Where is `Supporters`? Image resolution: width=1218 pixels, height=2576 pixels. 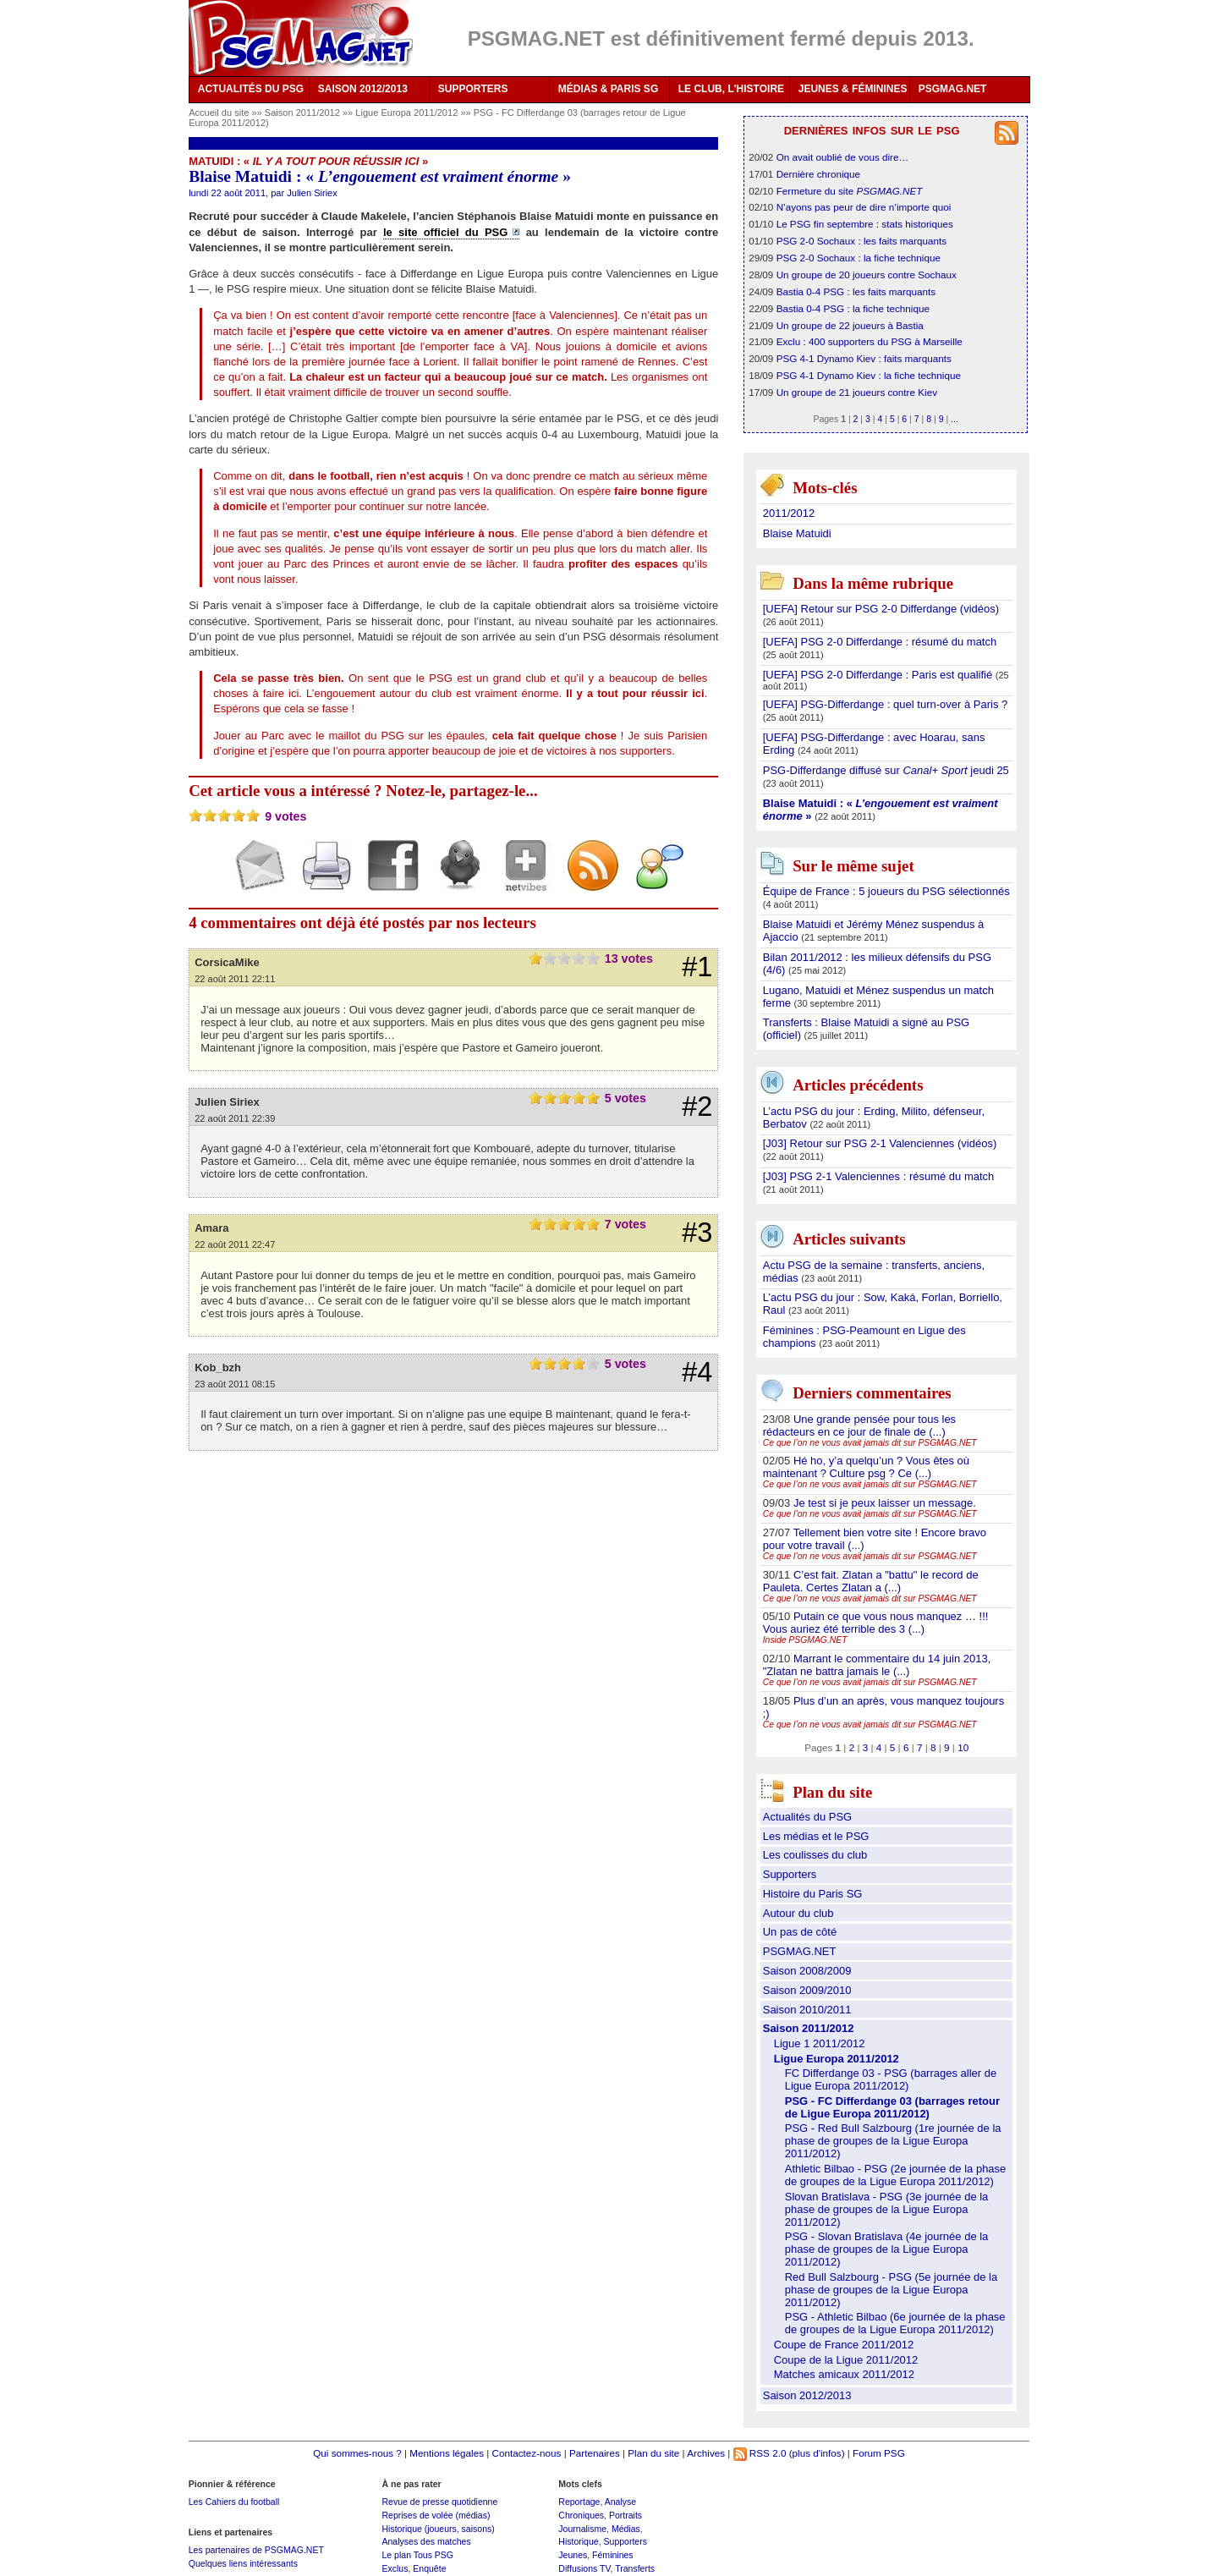 Supporters is located at coordinates (790, 1874).